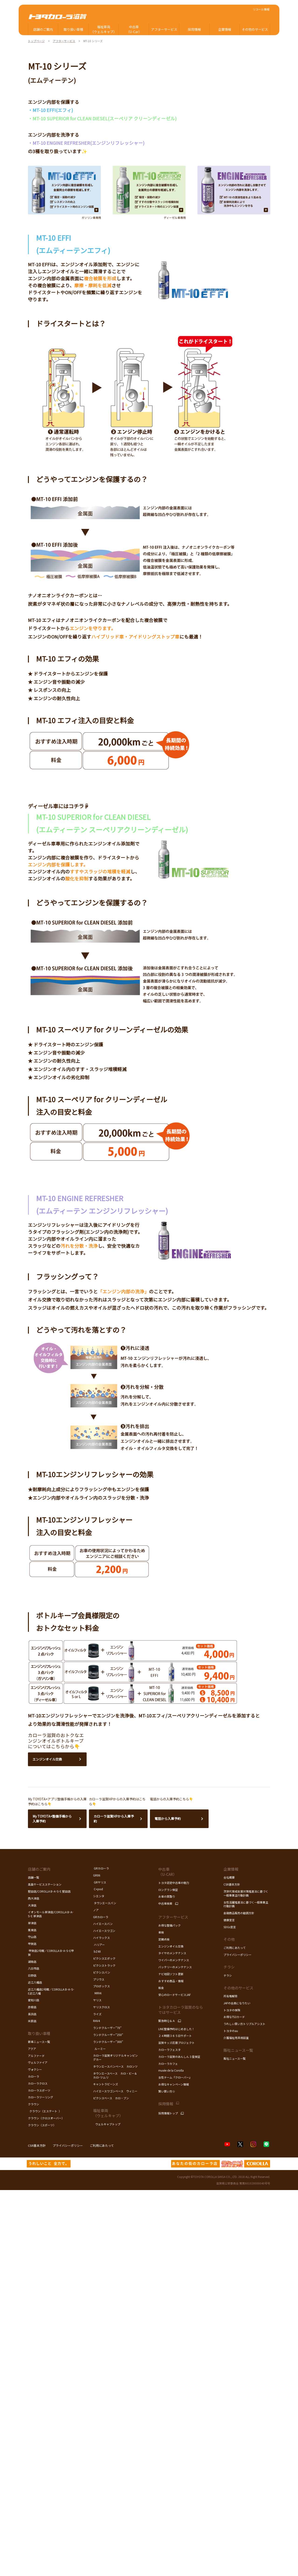  What do you see at coordinates (169, 1925) in the screenshot?
I see `お得な整備パック` at bounding box center [169, 1925].